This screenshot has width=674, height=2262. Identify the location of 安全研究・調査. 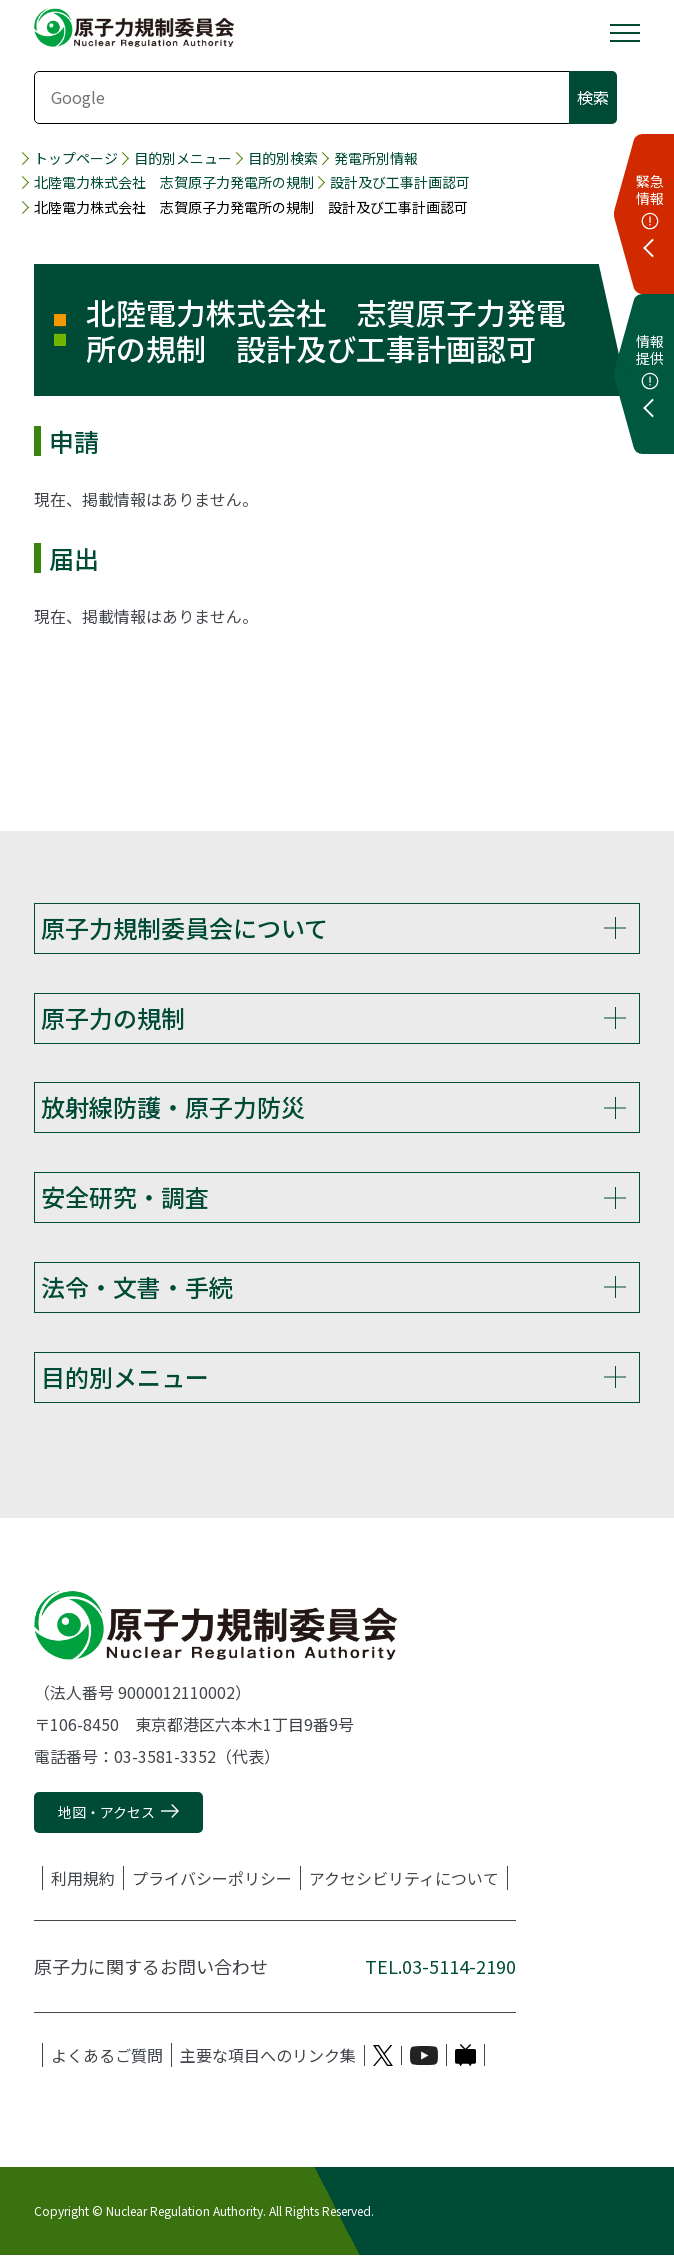
(125, 1200).